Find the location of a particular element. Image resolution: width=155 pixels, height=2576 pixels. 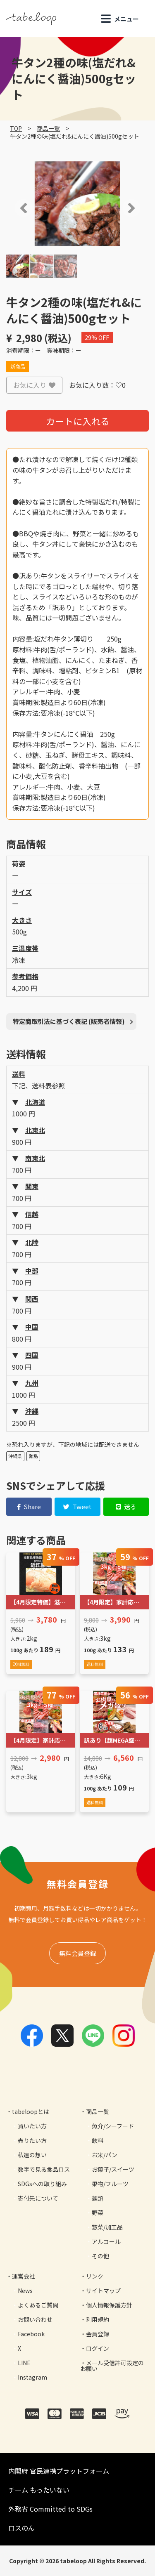

特定商取引法に基づく表記 (販売者情報) is located at coordinates (69, 1021).